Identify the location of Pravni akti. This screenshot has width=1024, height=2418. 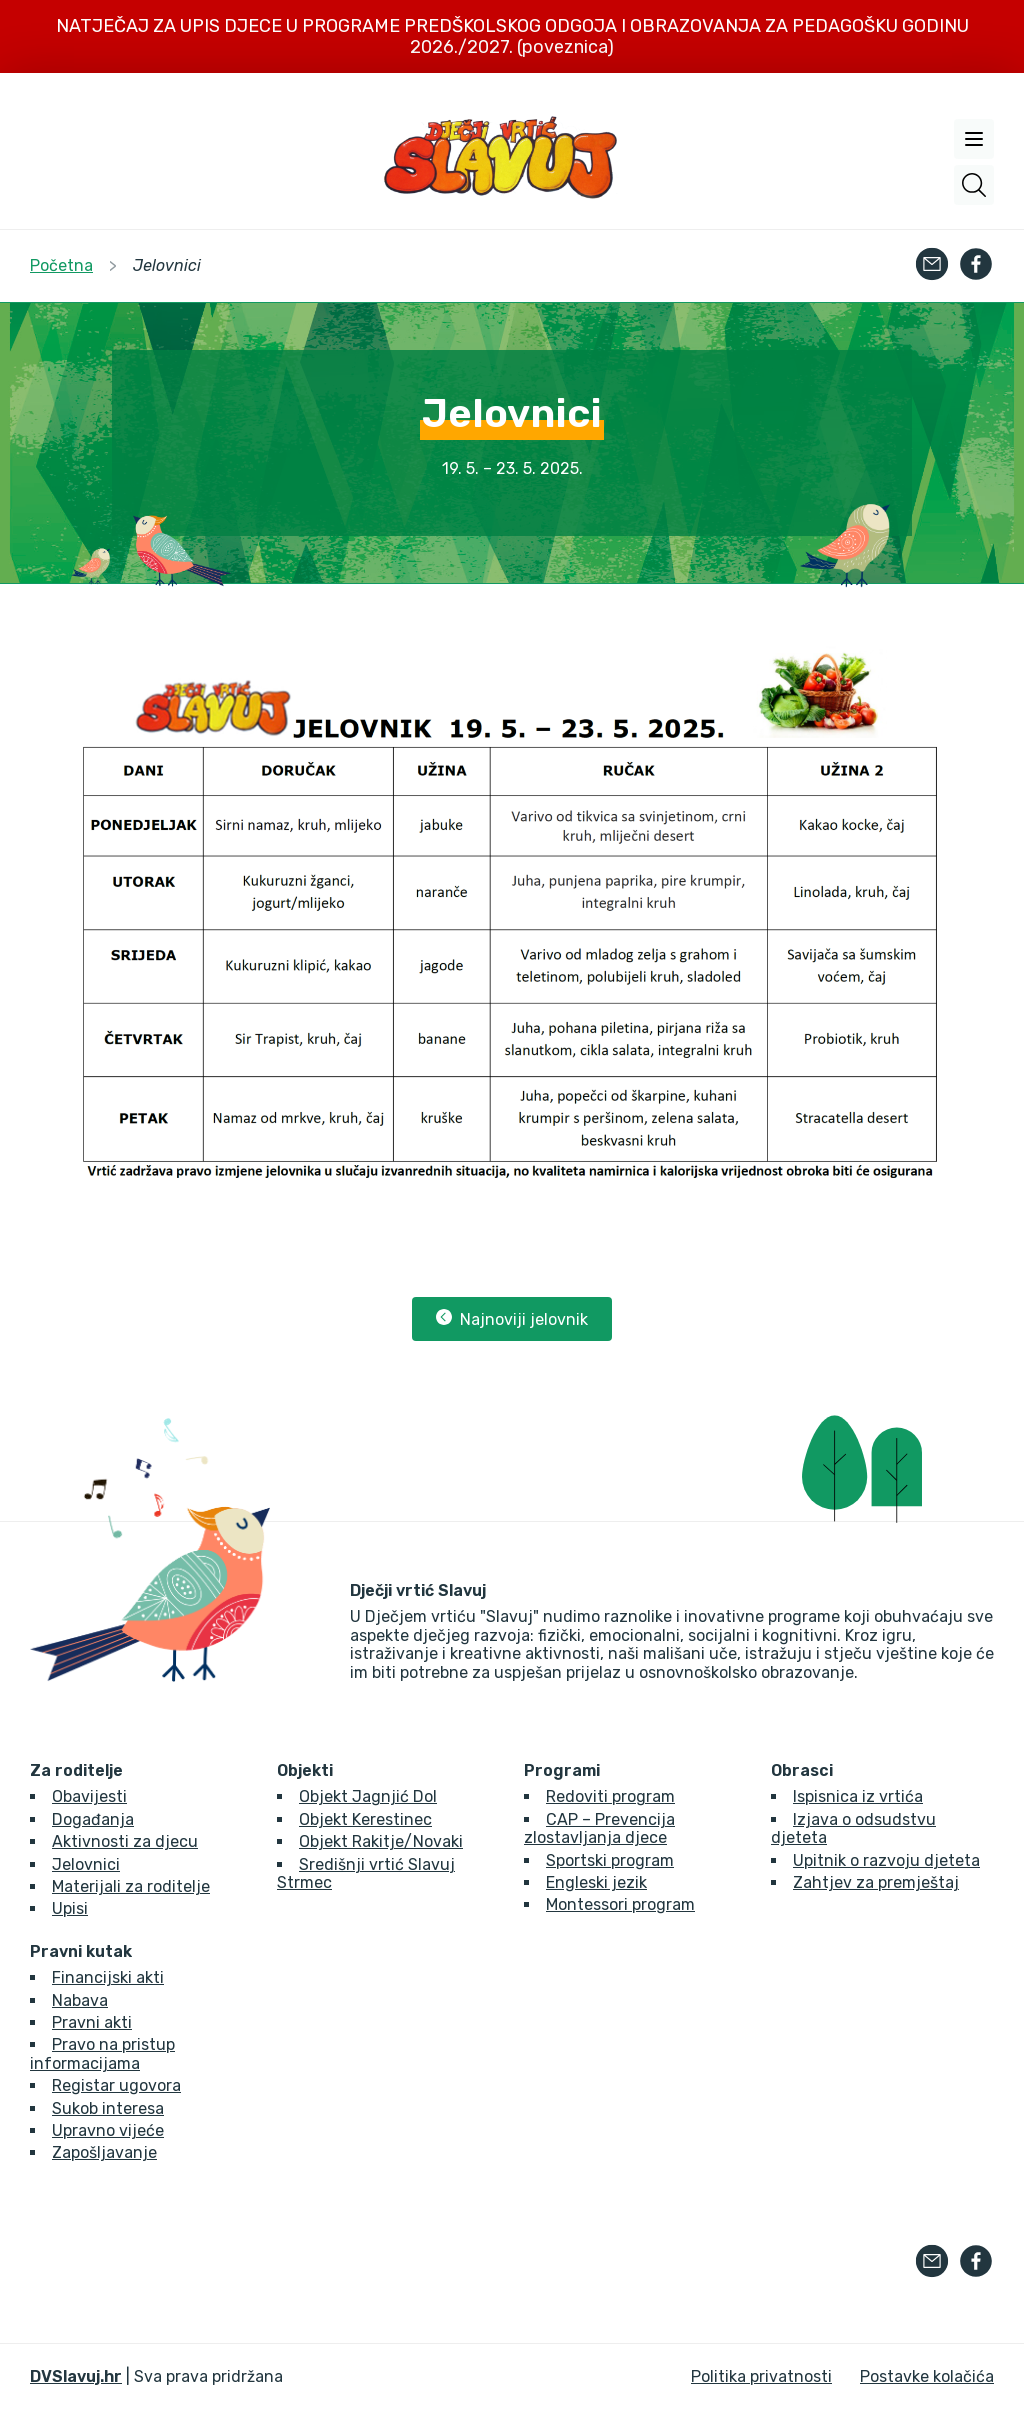
(92, 2022).